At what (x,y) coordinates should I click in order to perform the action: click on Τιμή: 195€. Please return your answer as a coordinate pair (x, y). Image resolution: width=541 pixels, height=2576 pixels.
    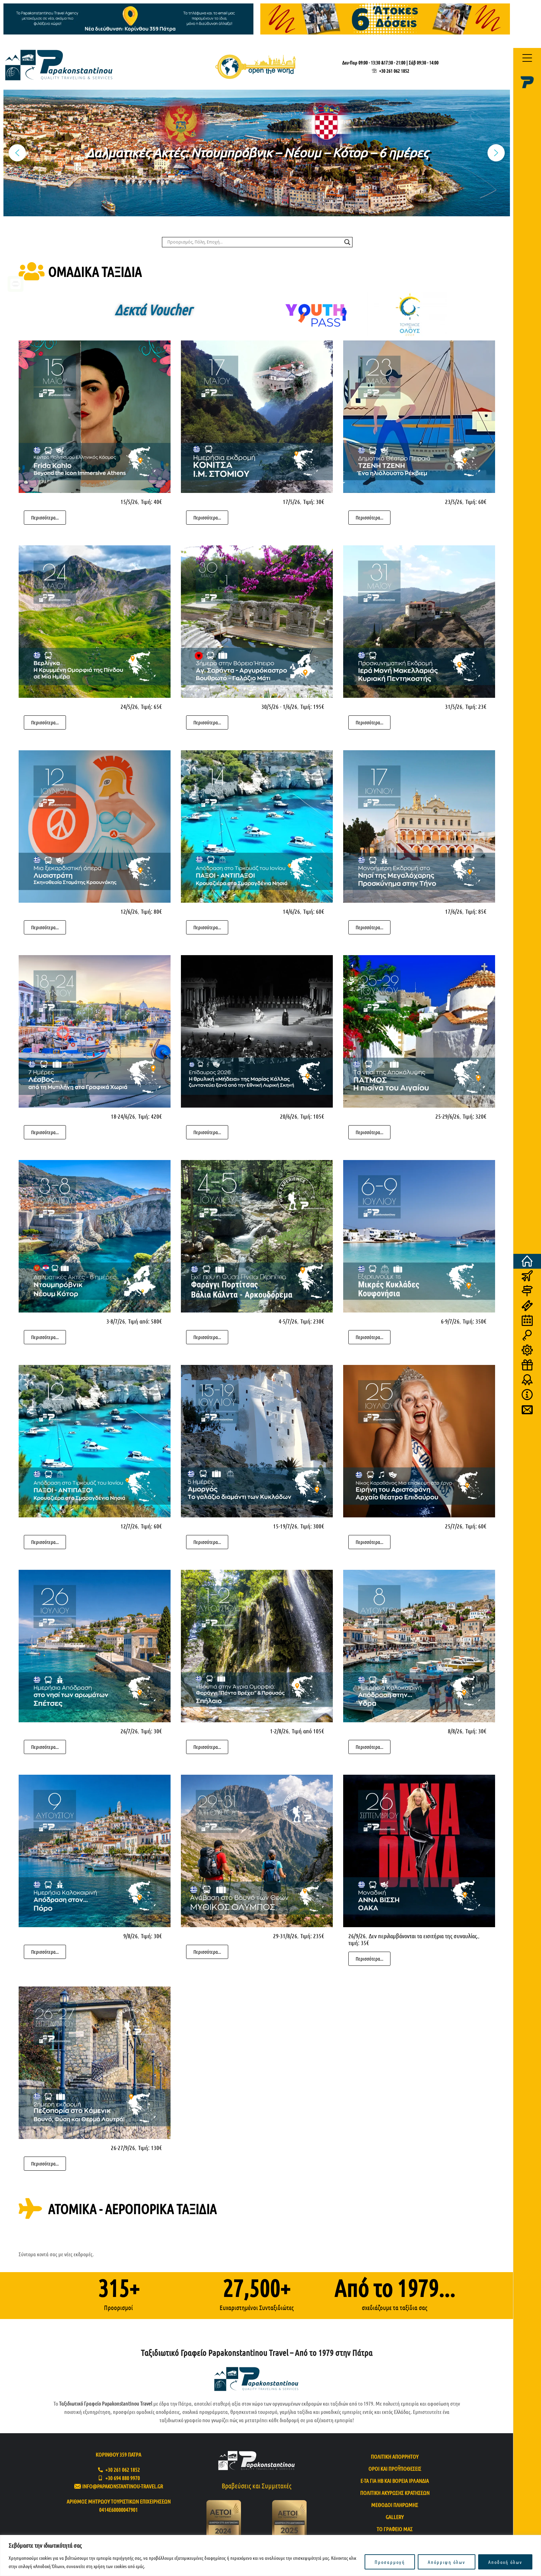
    Looking at the image, I should click on (312, 706).